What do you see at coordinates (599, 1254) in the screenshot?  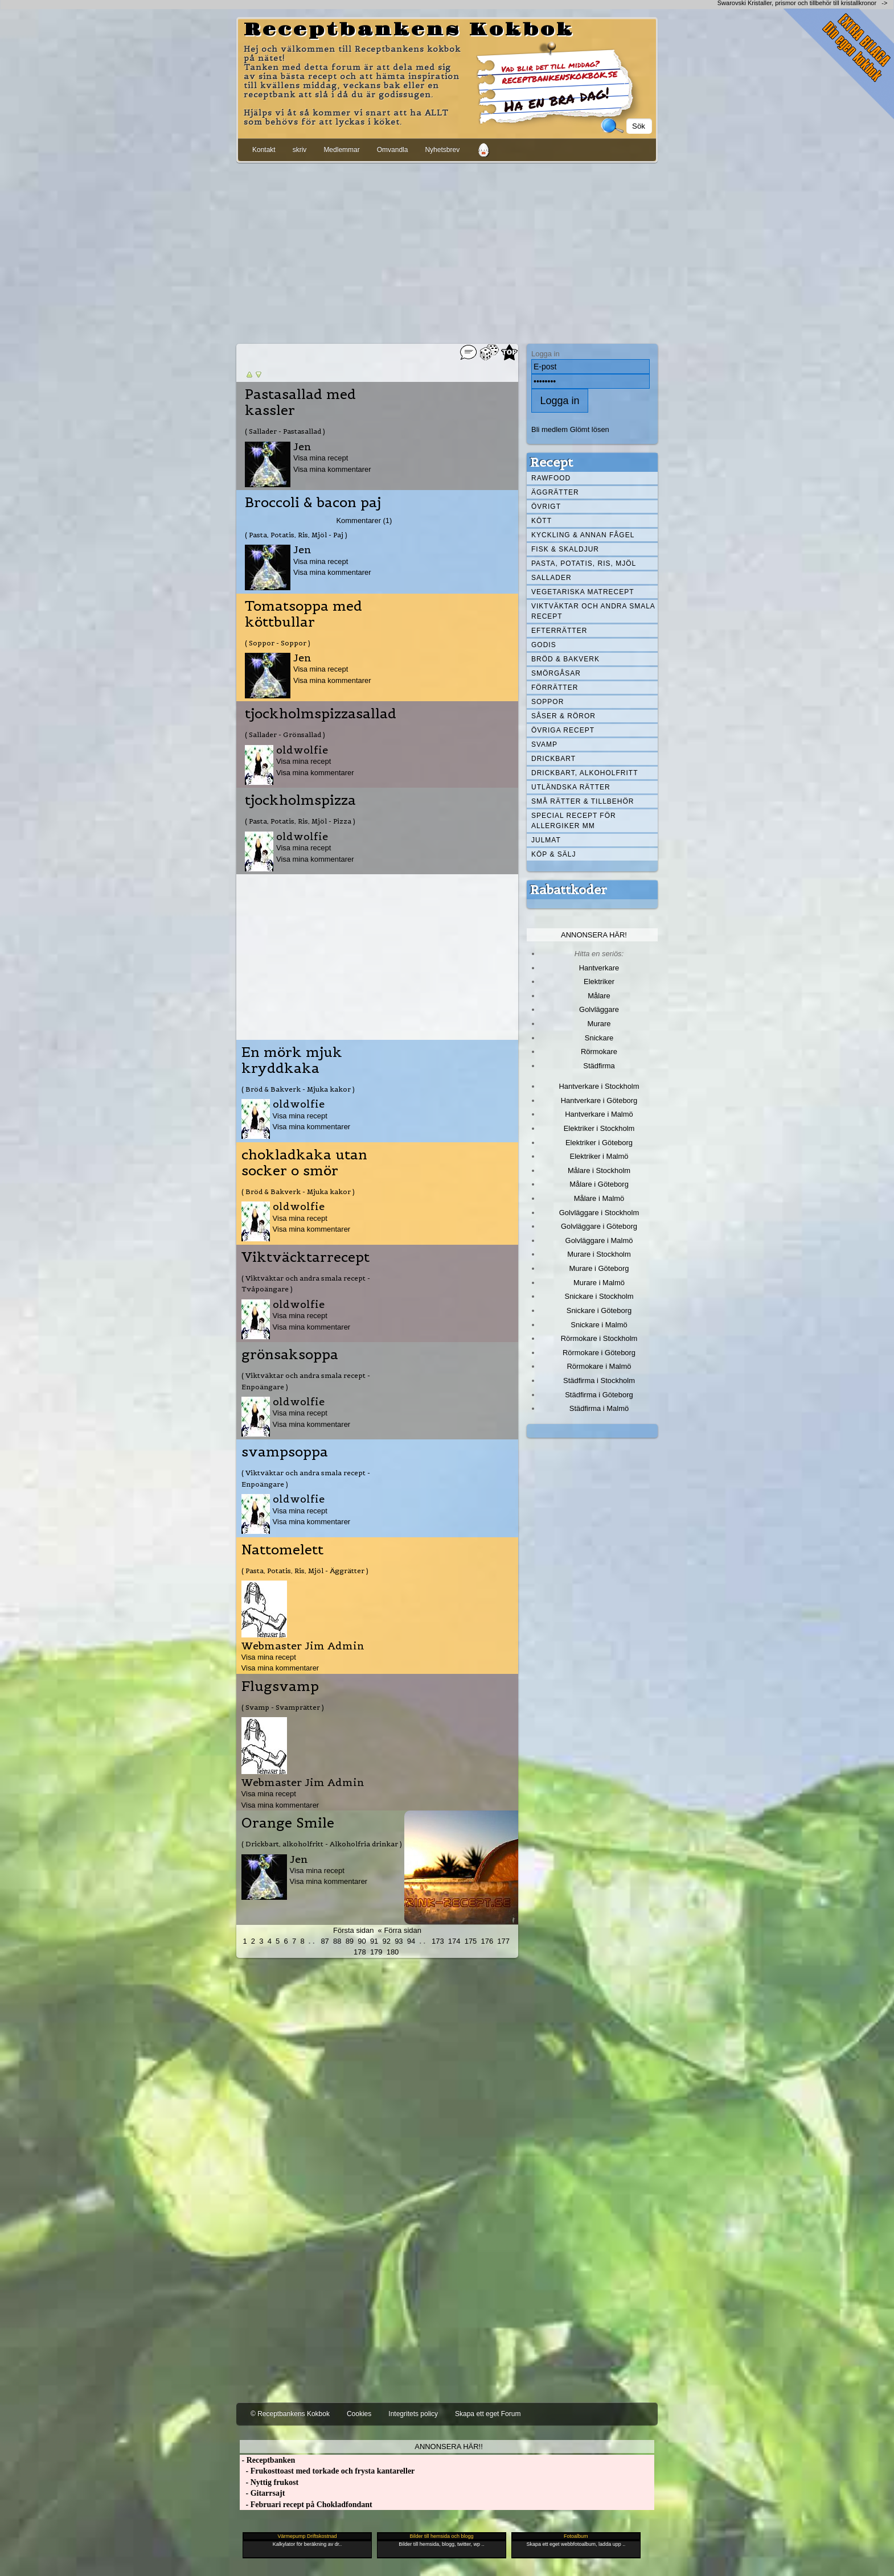 I see `Murare i Stockholm` at bounding box center [599, 1254].